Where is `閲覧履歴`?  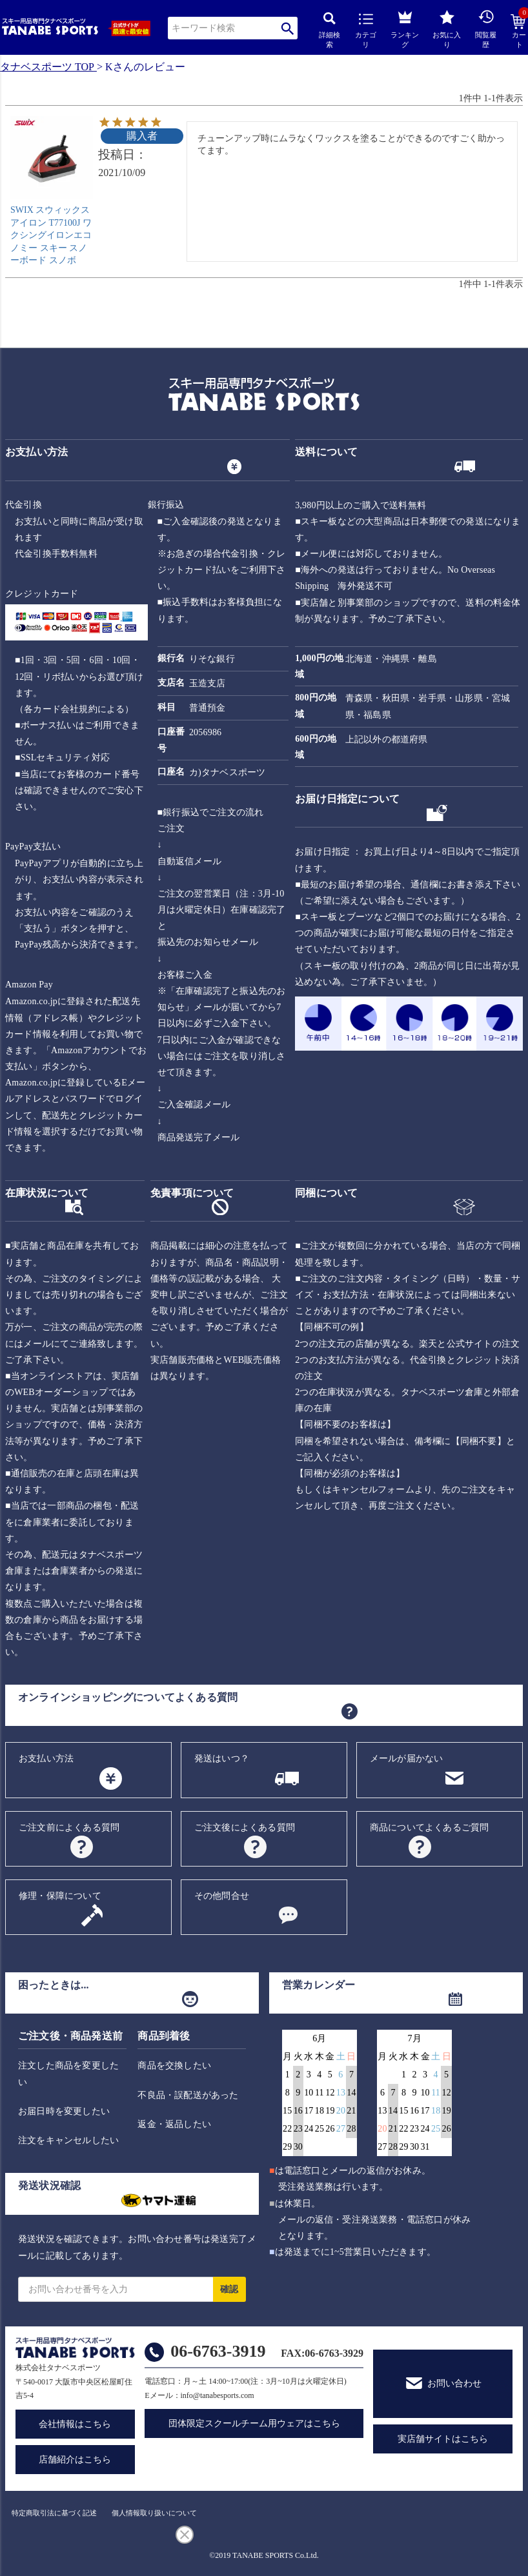 閲覧履歴 is located at coordinates (485, 28).